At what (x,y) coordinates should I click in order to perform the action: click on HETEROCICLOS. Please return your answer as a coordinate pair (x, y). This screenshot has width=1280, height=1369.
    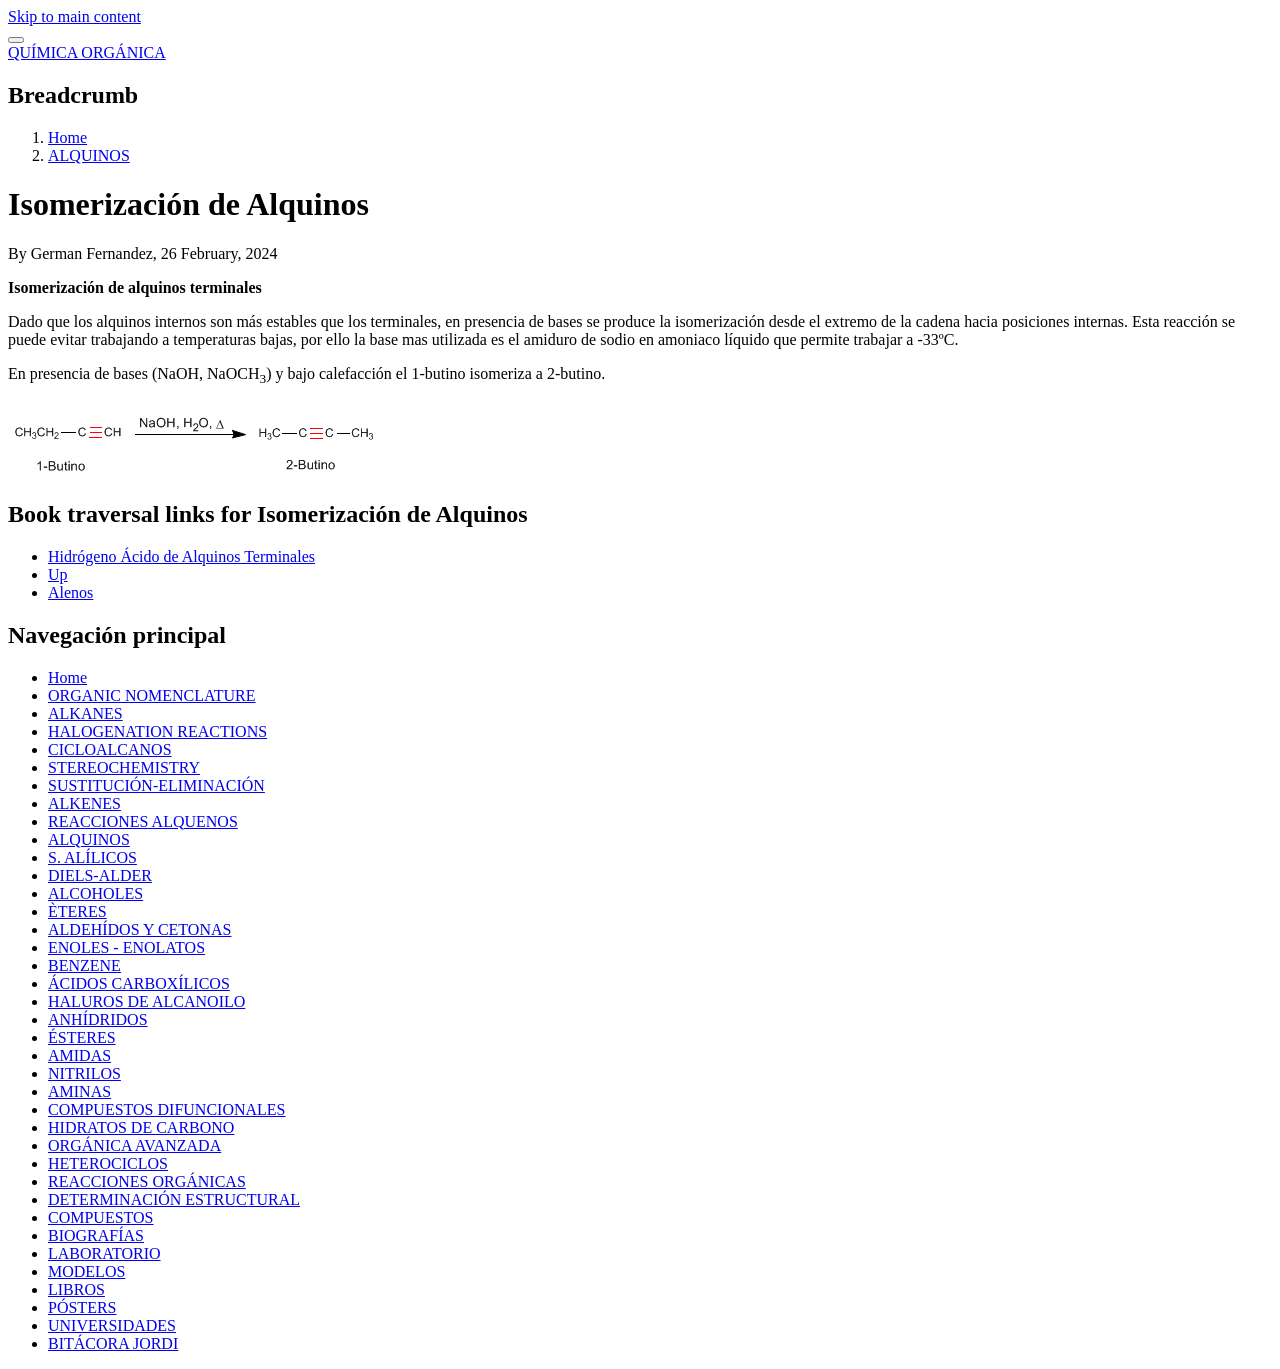
    Looking at the image, I should click on (108, 1163).